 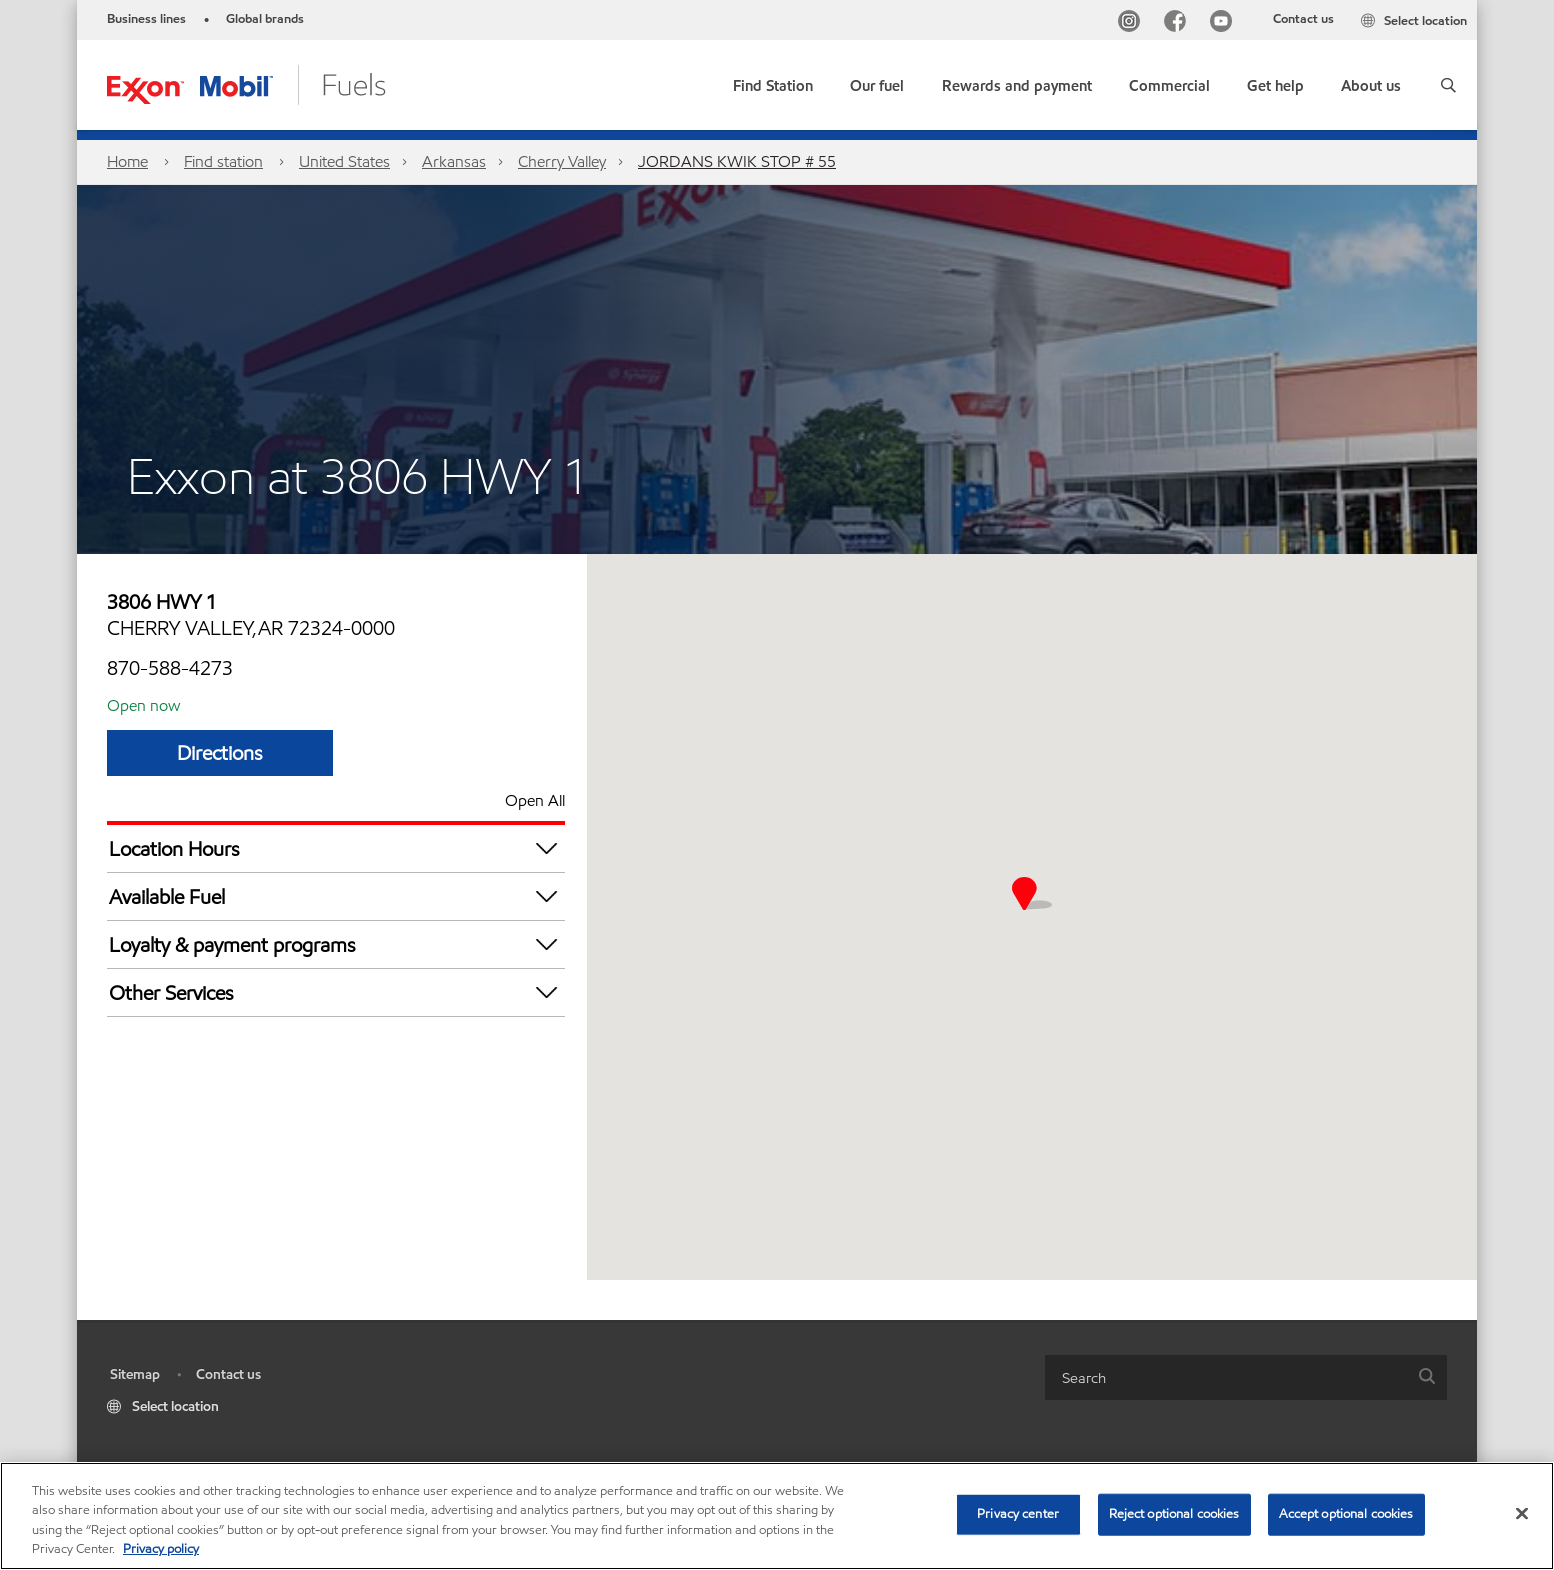 I want to click on Contact us, so click(x=1303, y=19).